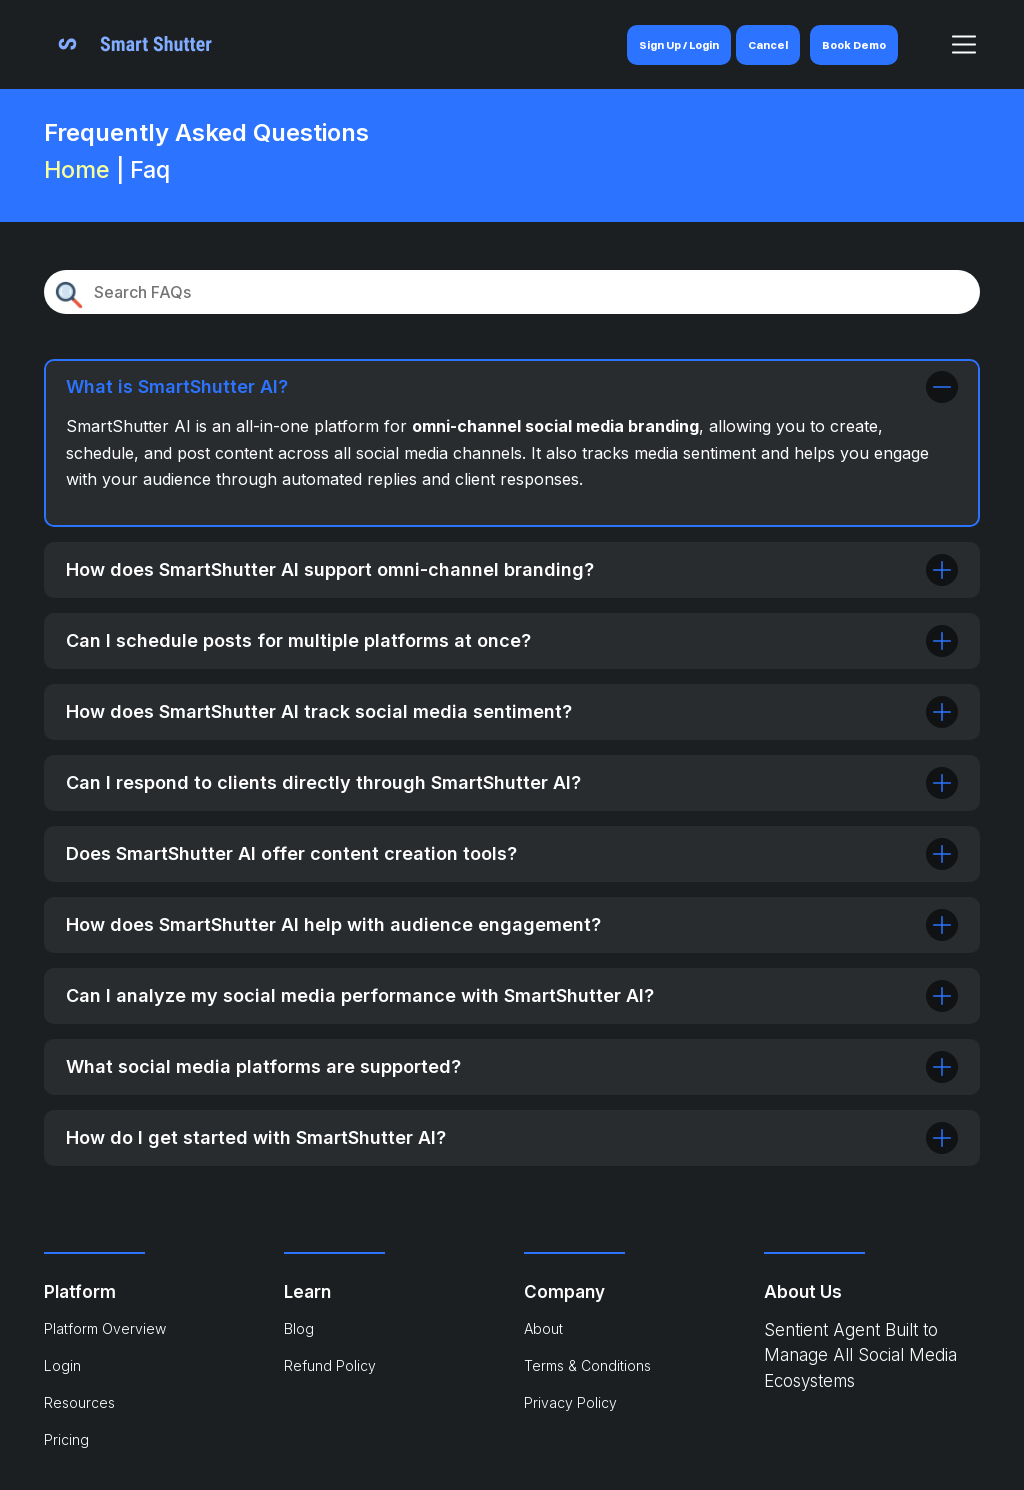 Image resolution: width=1024 pixels, height=1490 pixels. What do you see at coordinates (512, 996) in the screenshot?
I see `Can I analyze my social media performance with SmartShutter AI?` at bounding box center [512, 996].